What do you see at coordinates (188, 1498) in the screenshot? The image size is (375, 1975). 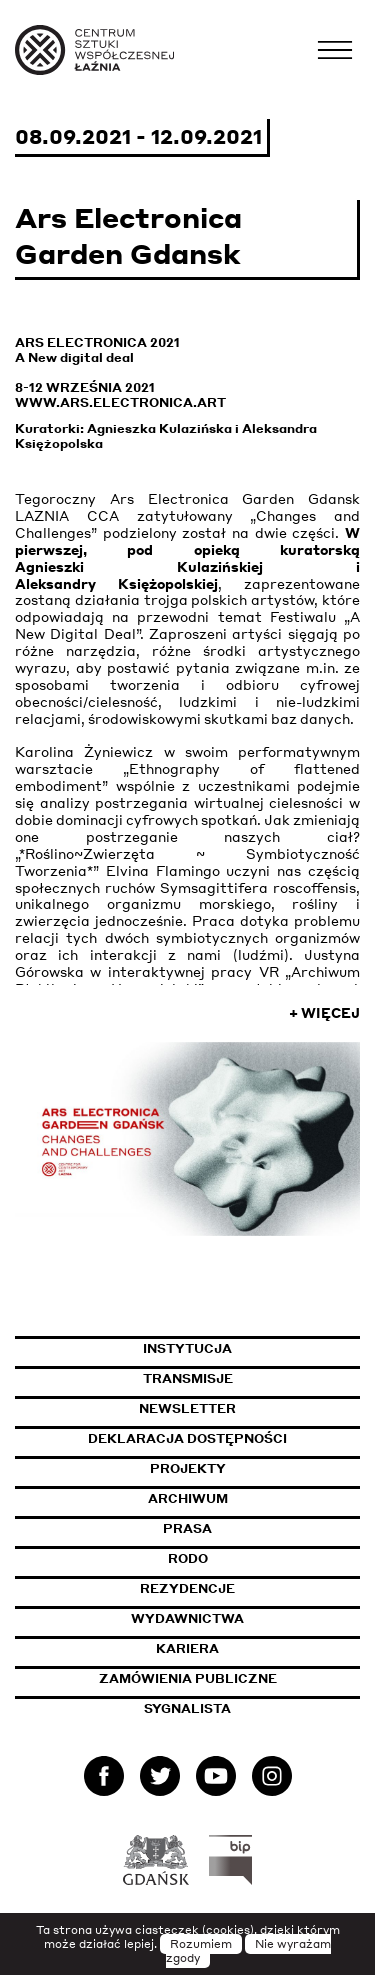 I see `Archiwum` at bounding box center [188, 1498].